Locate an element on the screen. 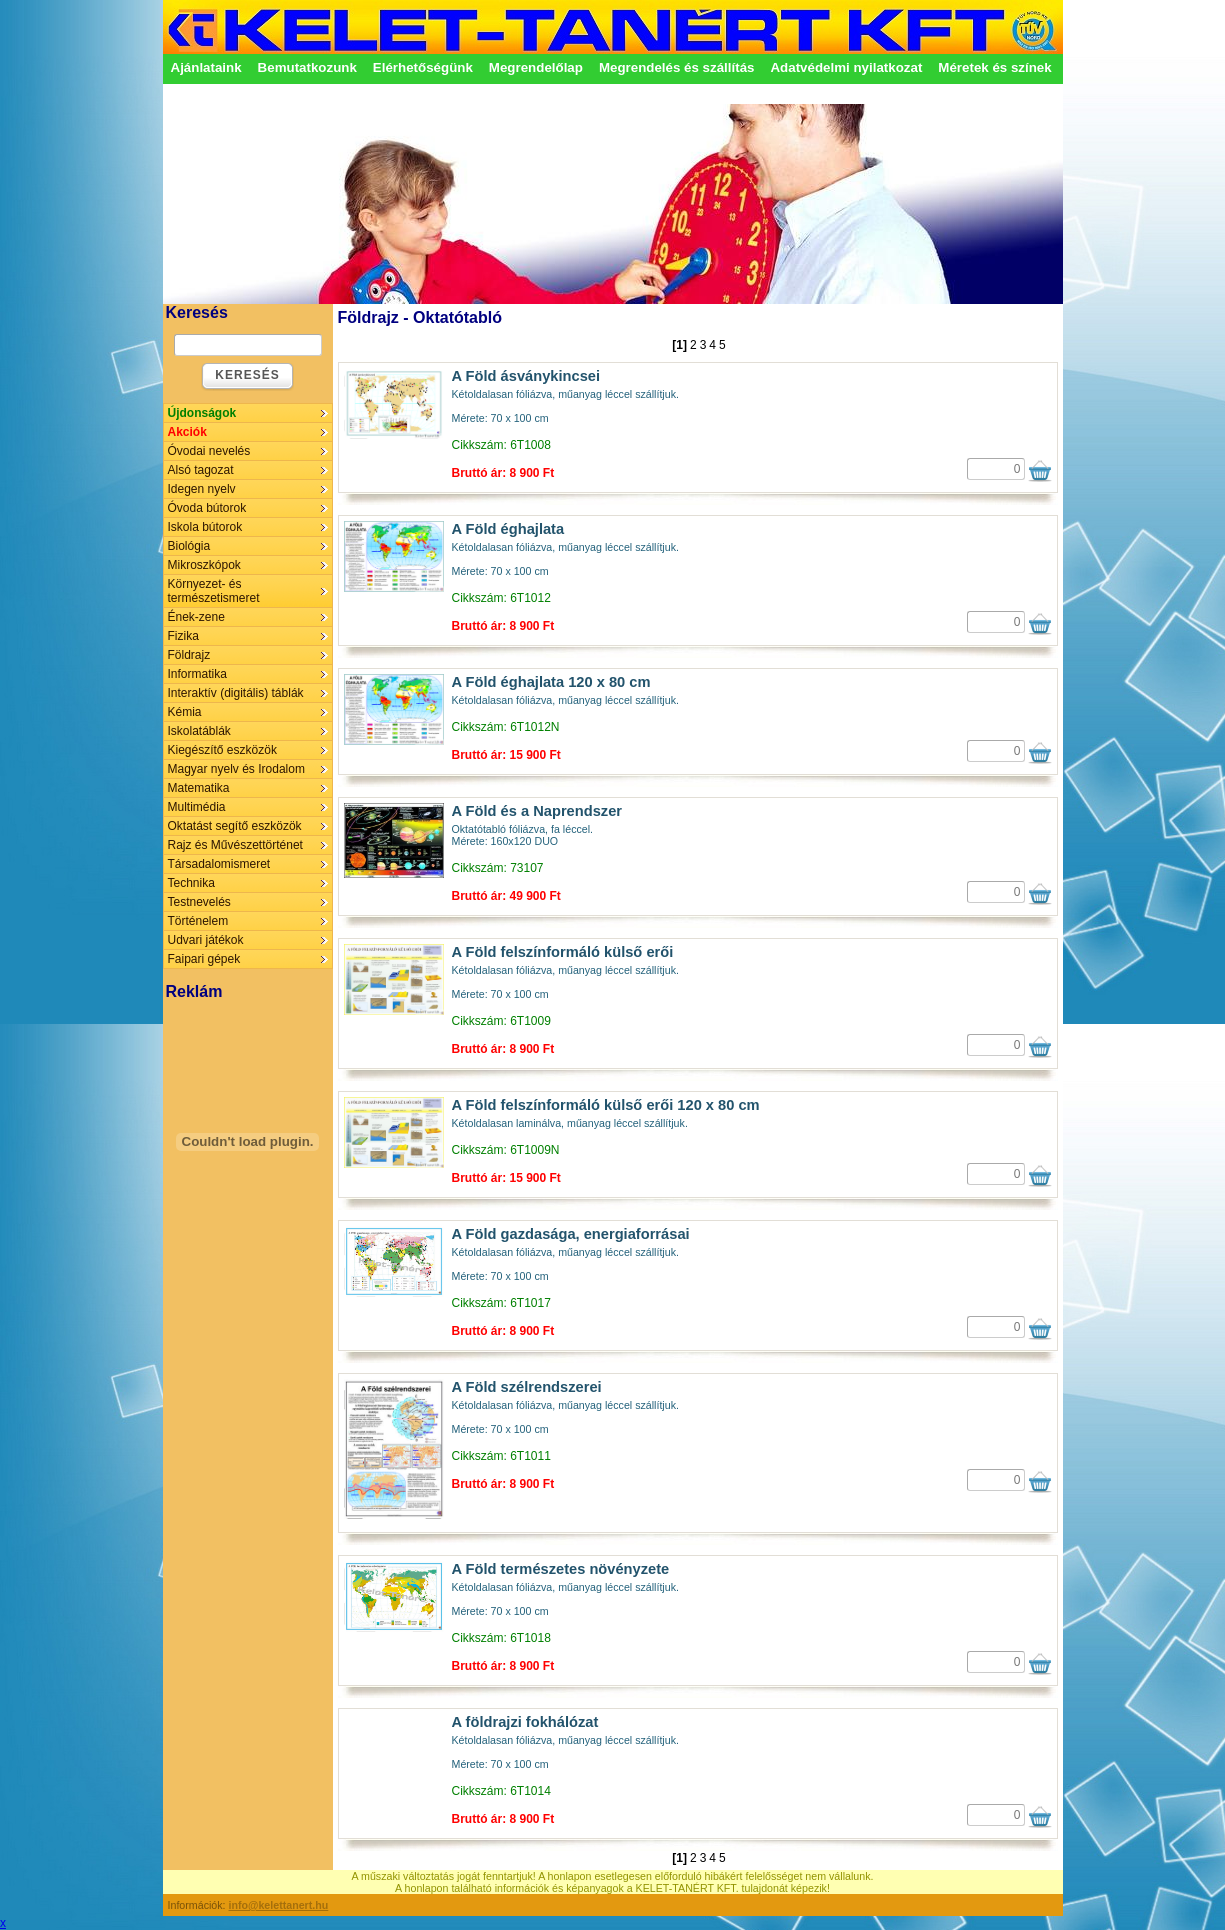 The height and width of the screenshot is (1930, 1225). Idegen nyelv is located at coordinates (202, 489).